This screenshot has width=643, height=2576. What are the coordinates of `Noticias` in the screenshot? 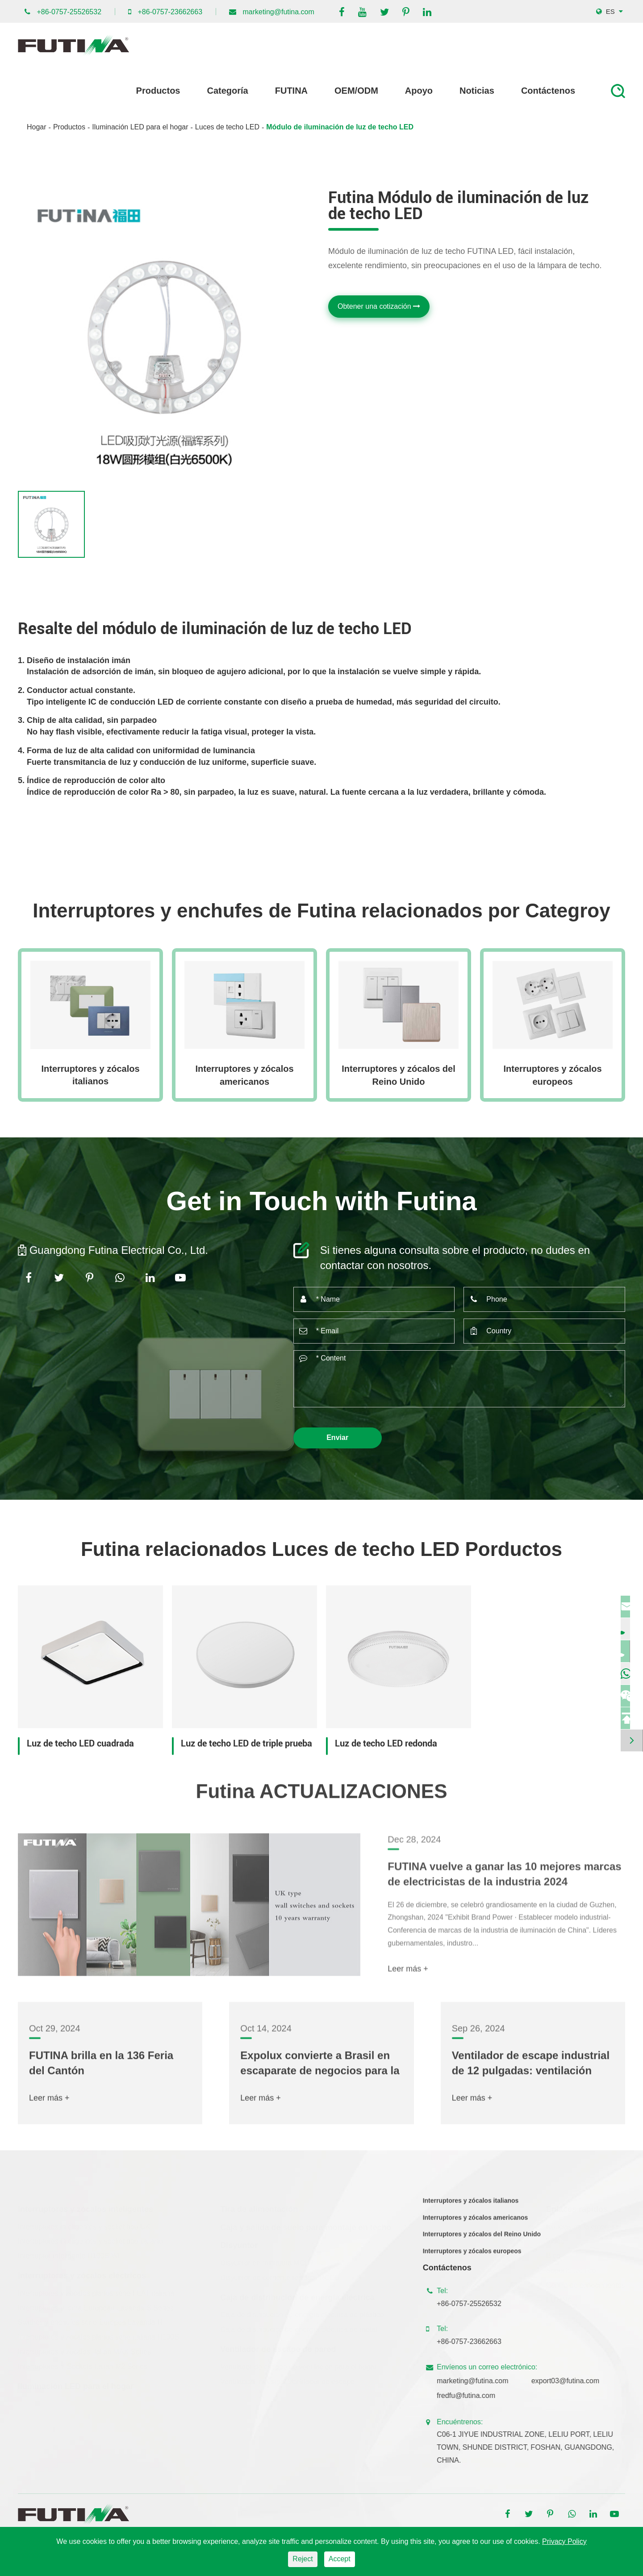 It's located at (476, 90).